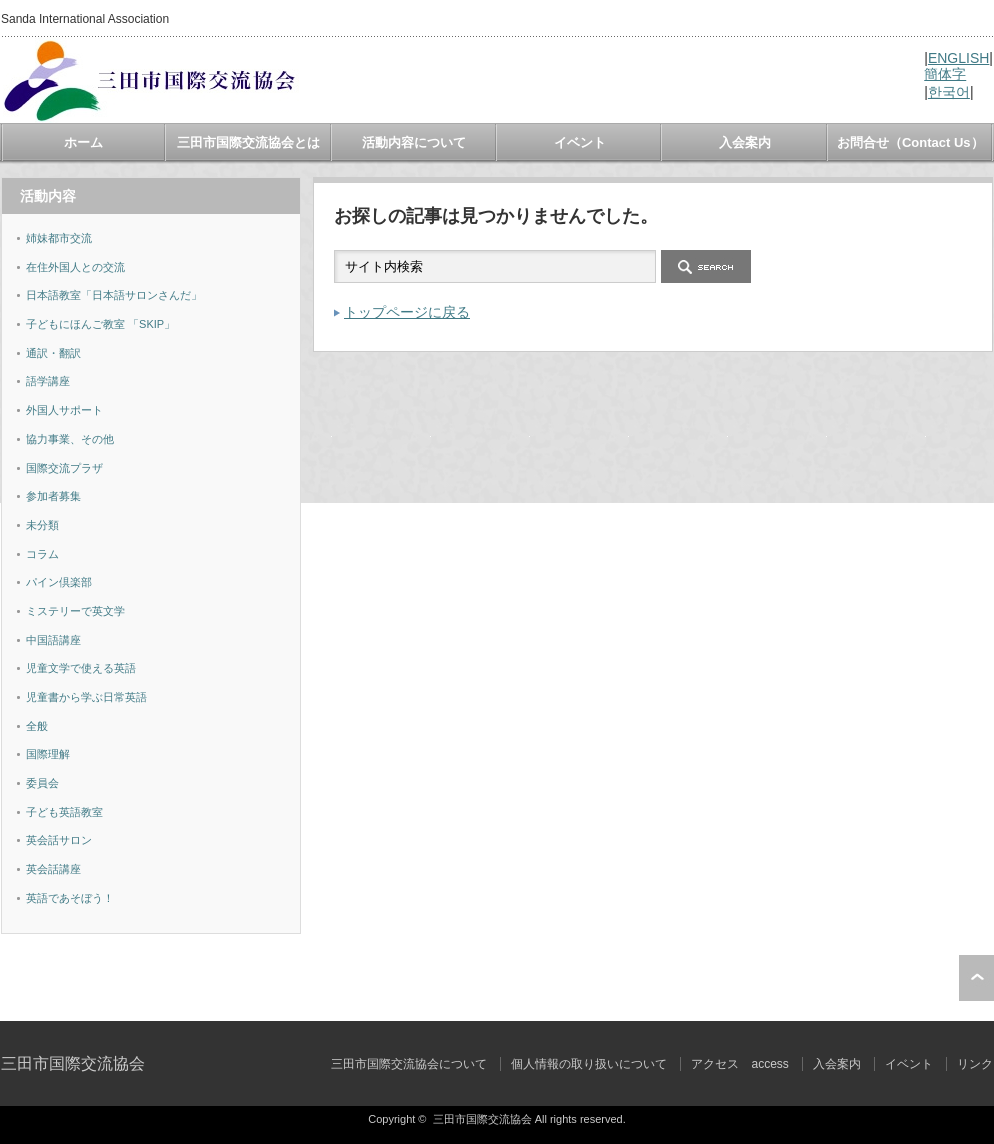 Image resolution: width=994 pixels, height=1144 pixels. I want to click on アクセス access, so click(739, 1064).